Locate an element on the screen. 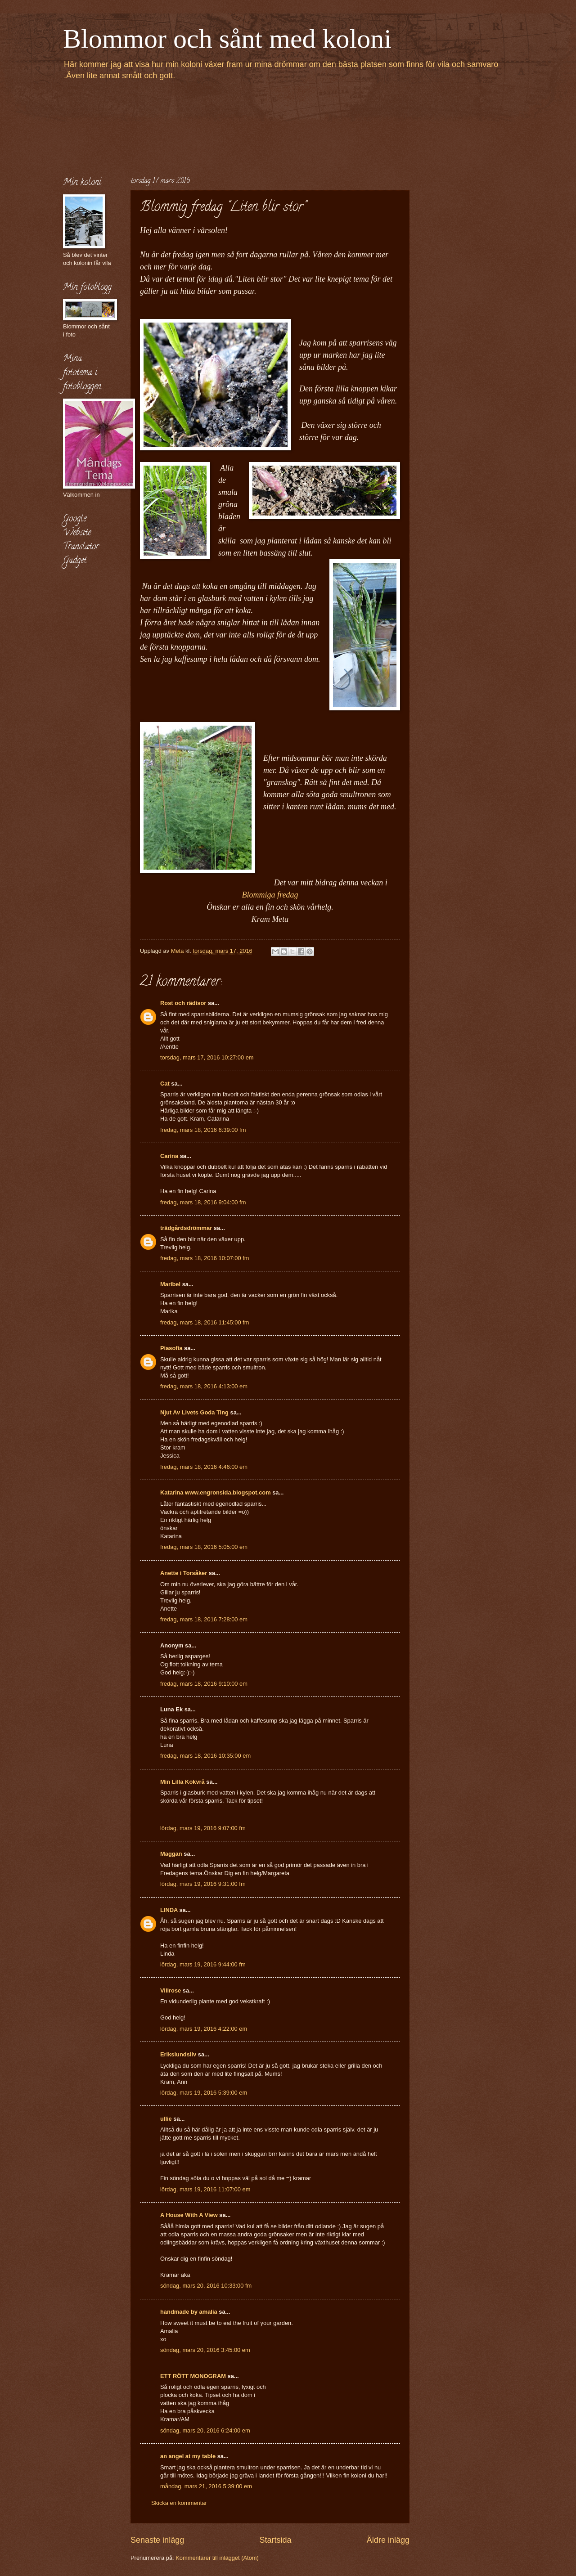 The image size is (576, 2576). ETT RÖTT MONOGRAM is located at coordinates (193, 2376).